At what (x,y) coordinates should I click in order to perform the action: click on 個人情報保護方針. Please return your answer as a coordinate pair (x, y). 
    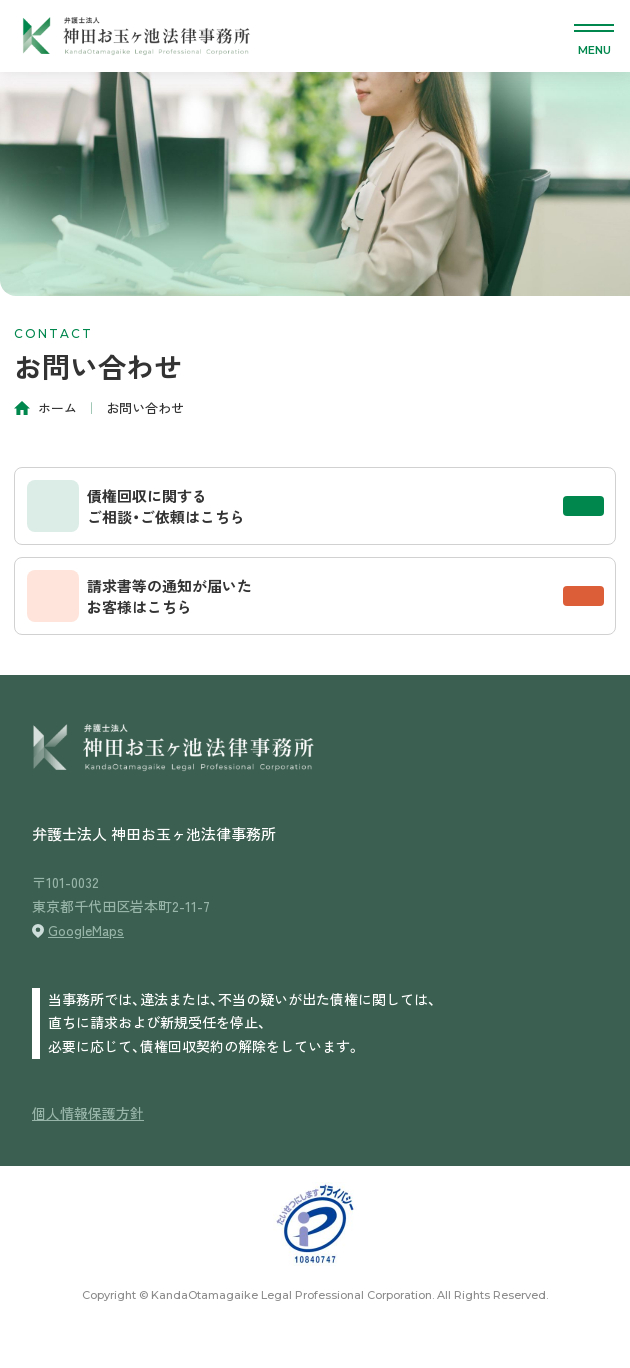
    Looking at the image, I should click on (88, 1113).